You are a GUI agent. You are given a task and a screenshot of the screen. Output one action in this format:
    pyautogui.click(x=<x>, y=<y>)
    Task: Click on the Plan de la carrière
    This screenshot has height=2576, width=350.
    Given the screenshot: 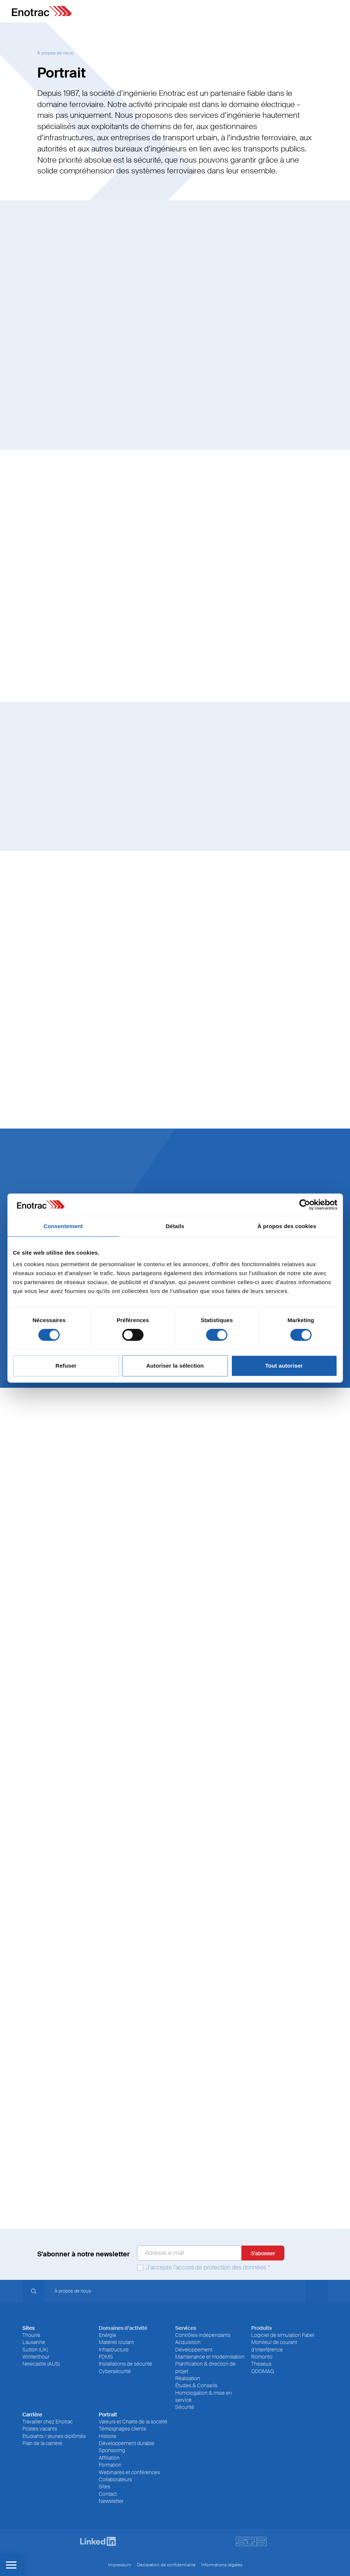 What is the action you would take?
    pyautogui.click(x=42, y=2443)
    